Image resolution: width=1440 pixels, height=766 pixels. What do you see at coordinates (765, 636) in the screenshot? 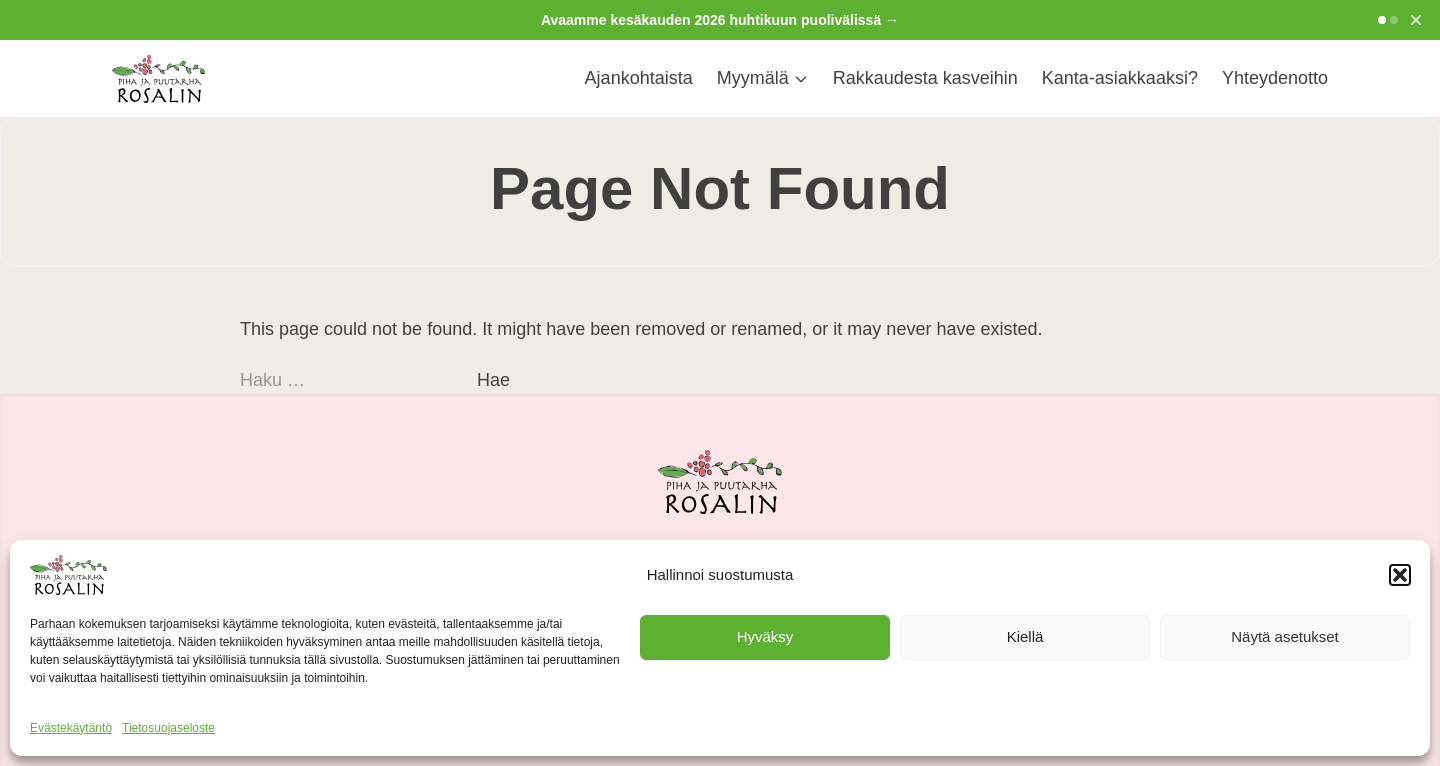
I see `Hyväksy` at bounding box center [765, 636].